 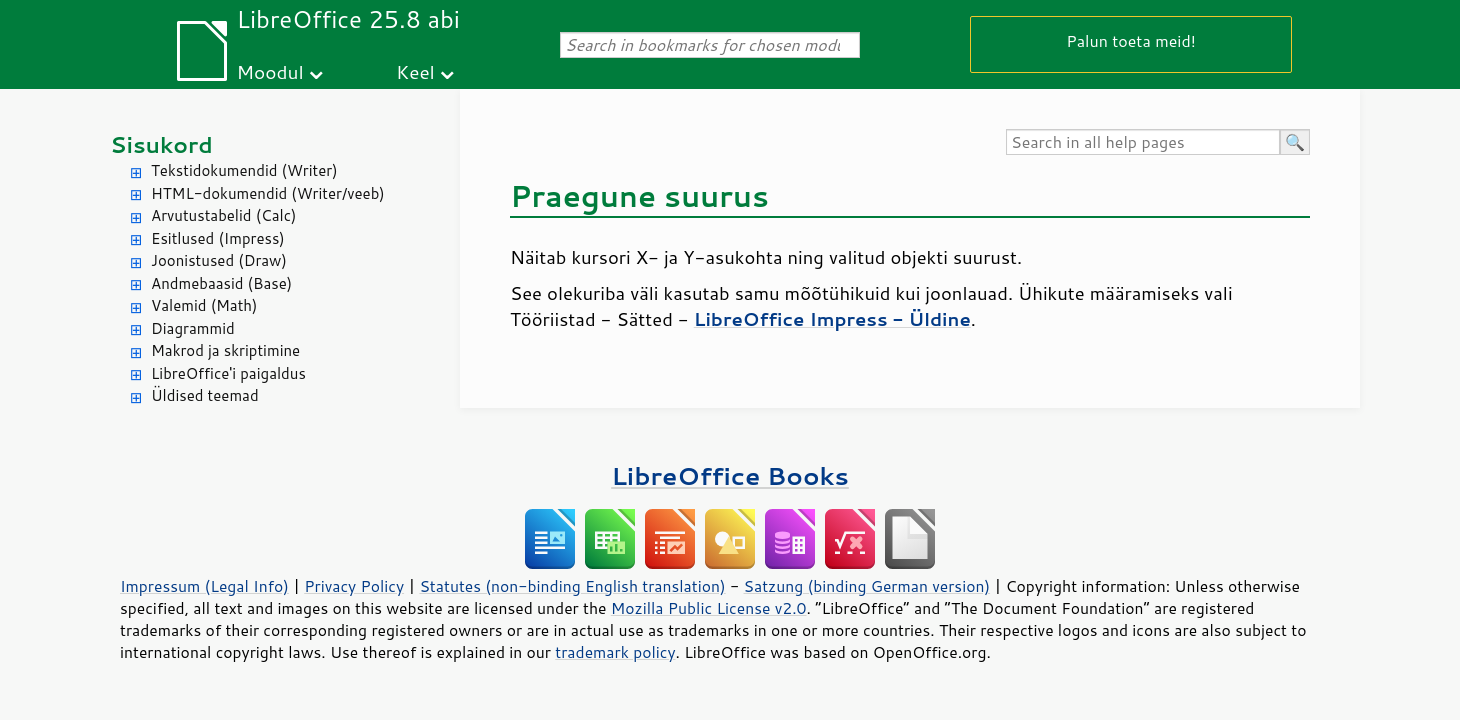 I want to click on Esitlused (Impress), so click(x=218, y=238).